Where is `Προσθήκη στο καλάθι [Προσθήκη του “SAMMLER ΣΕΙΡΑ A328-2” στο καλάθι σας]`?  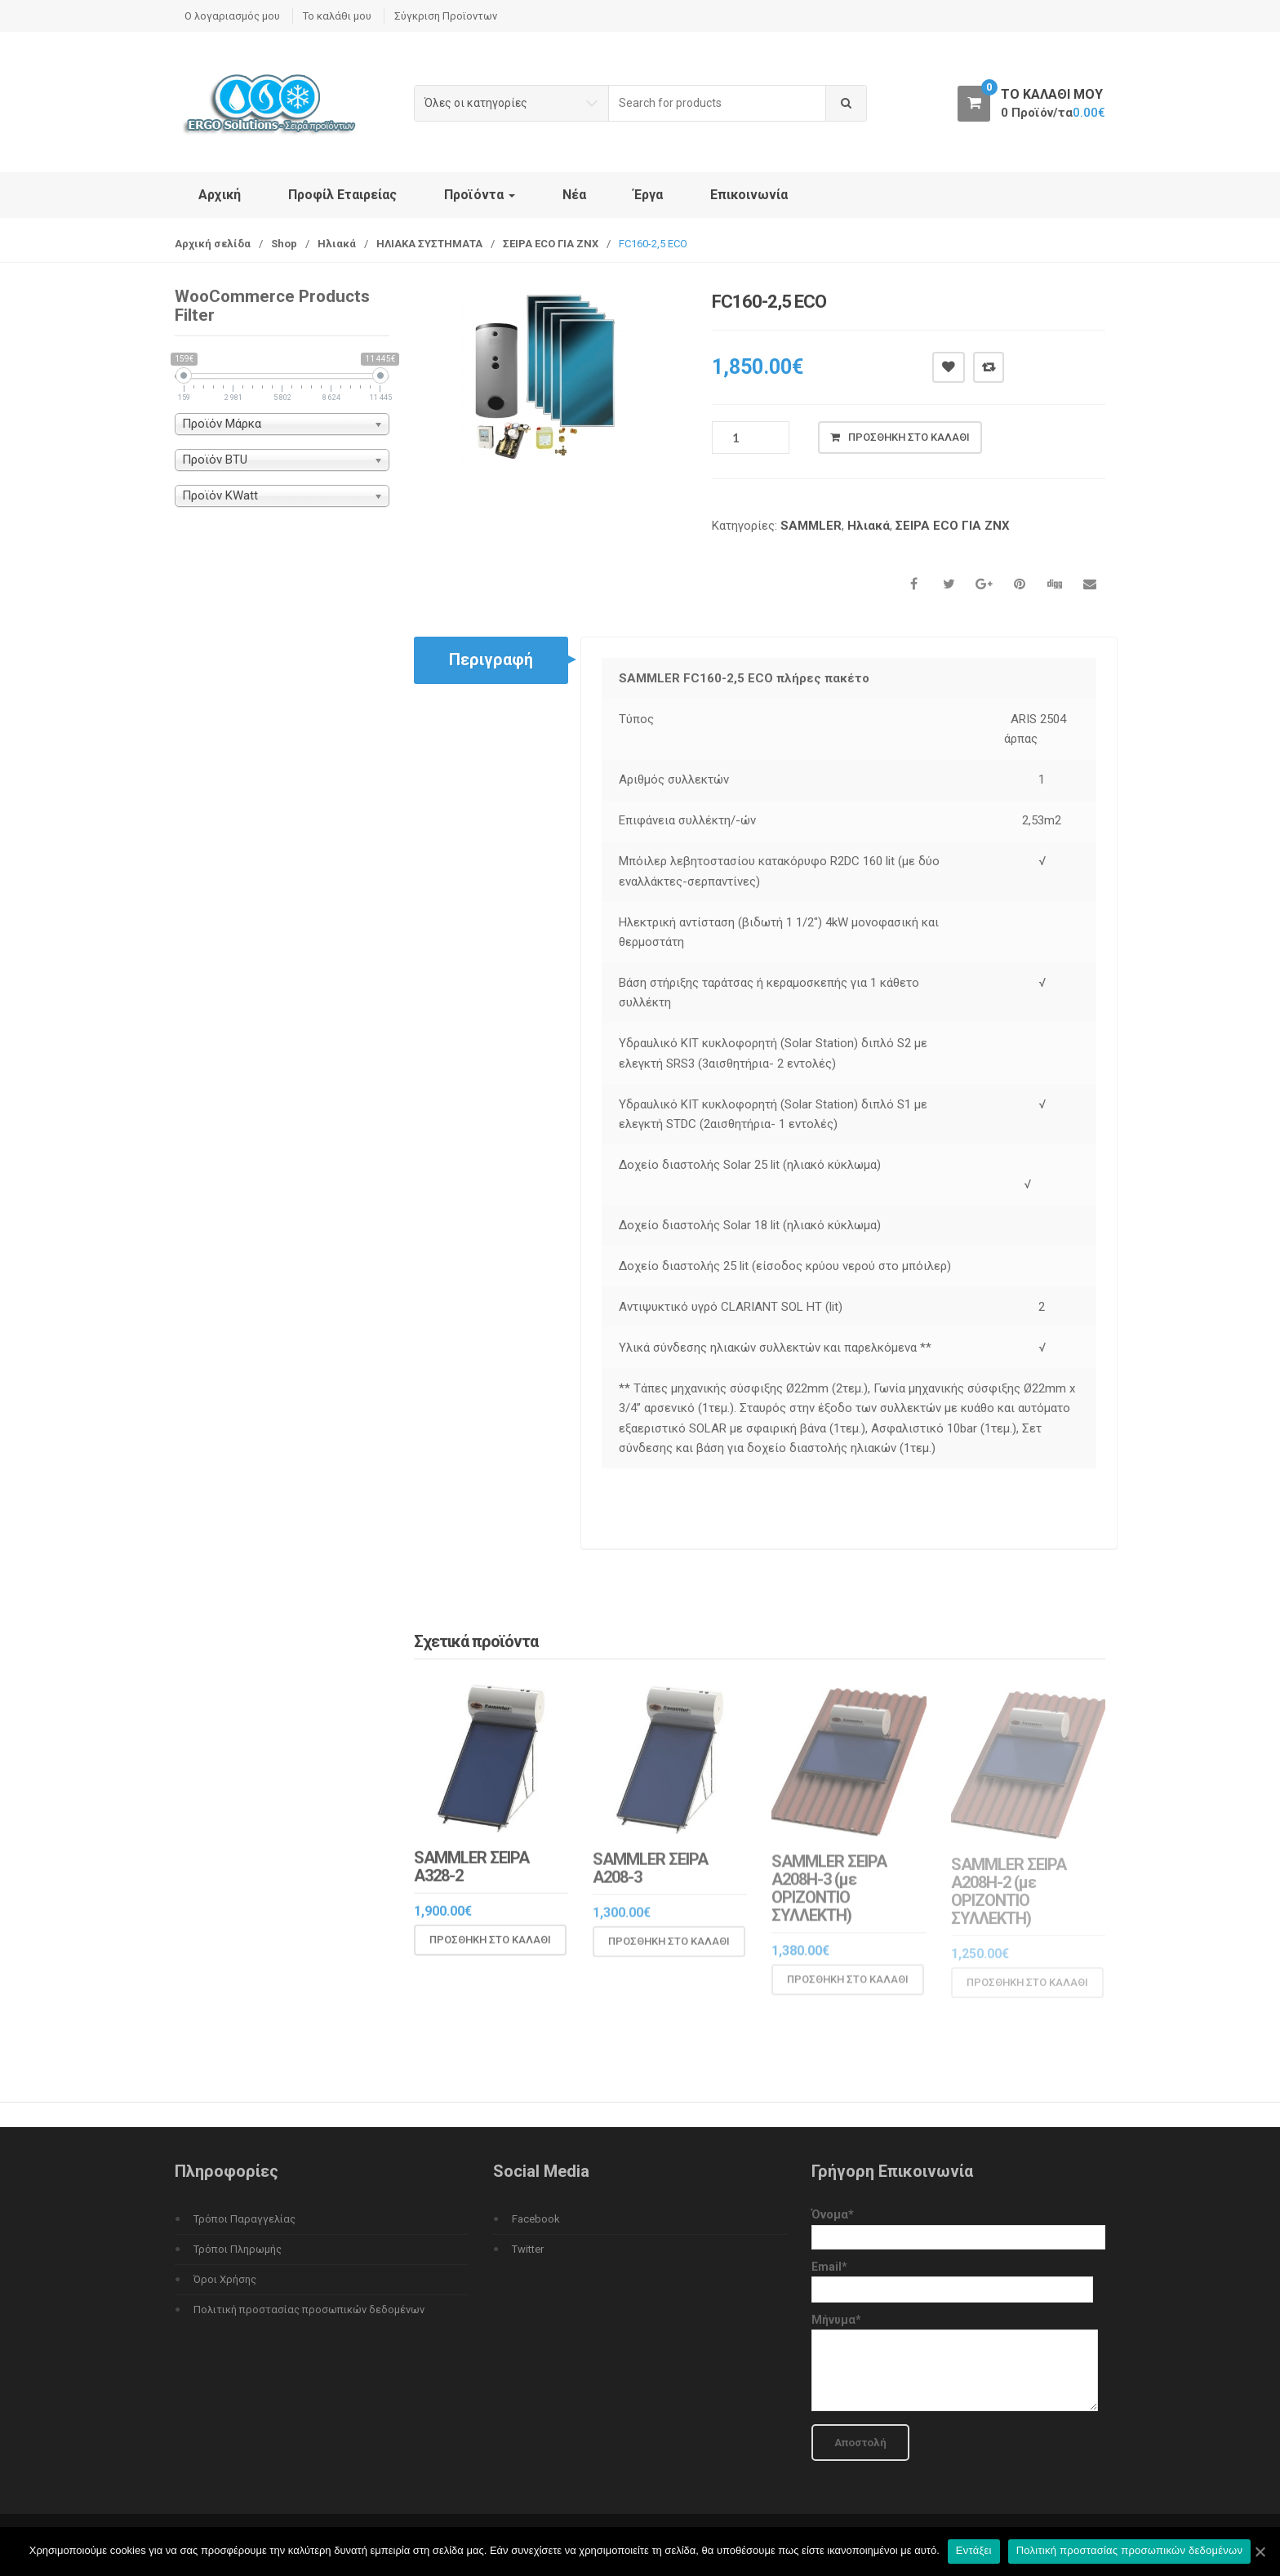
Προσθήκη στο καλάθι [Προσθήκη του “SAMMLER ΣΕΙΡΑ A328-2” στο καλάθι σας] is located at coordinates (490, 1953).